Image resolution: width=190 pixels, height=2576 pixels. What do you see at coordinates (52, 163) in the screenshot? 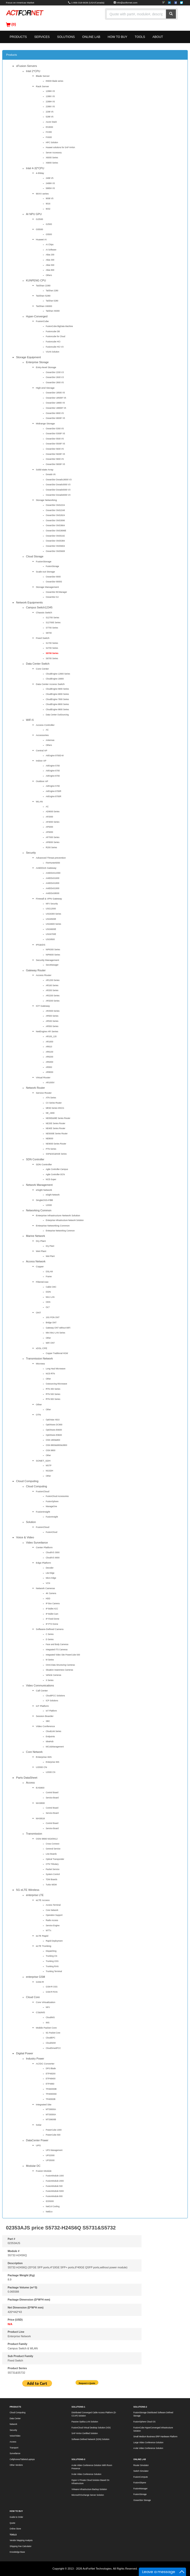
I see `X6800 Series` at bounding box center [52, 163].